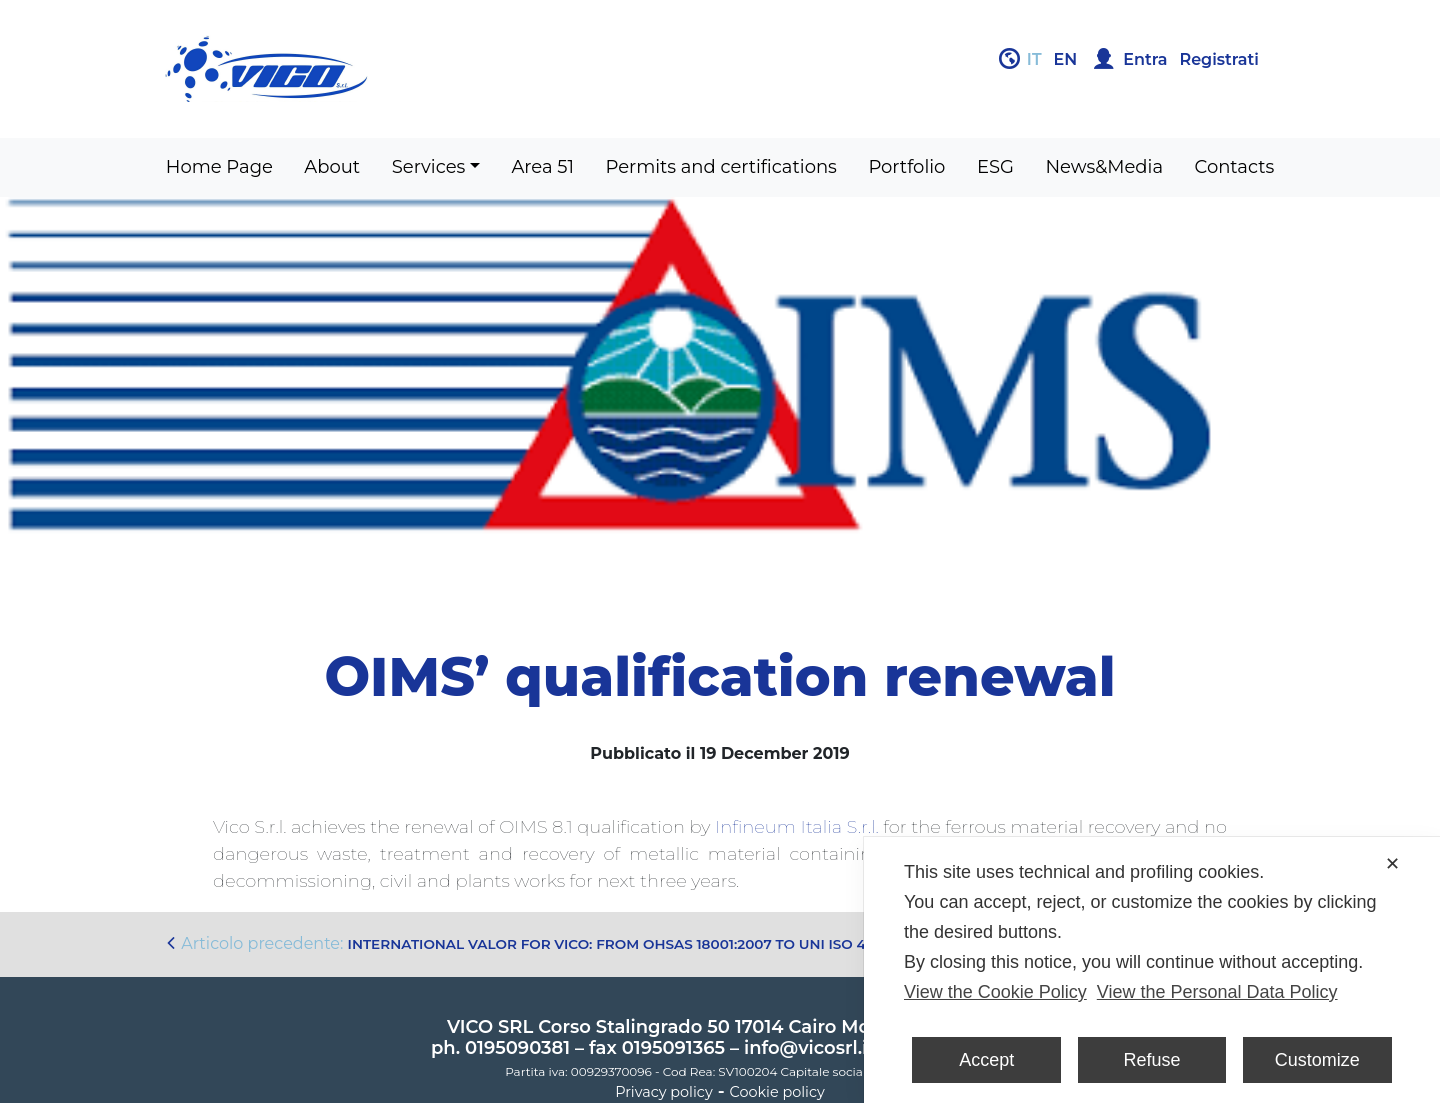 Image resolution: width=1440 pixels, height=1103 pixels. I want to click on Contacts, so click(1235, 167).